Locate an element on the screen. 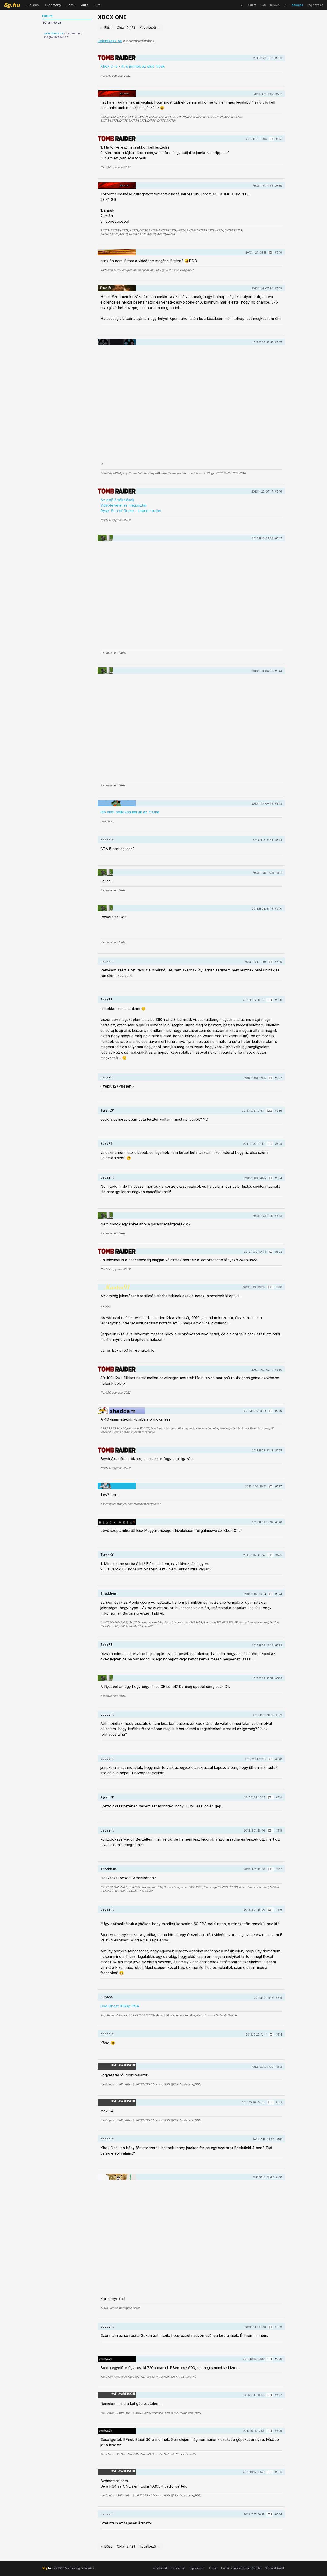 The height and width of the screenshot is (2576, 327). Fórum főoldal is located at coordinates (52, 22).